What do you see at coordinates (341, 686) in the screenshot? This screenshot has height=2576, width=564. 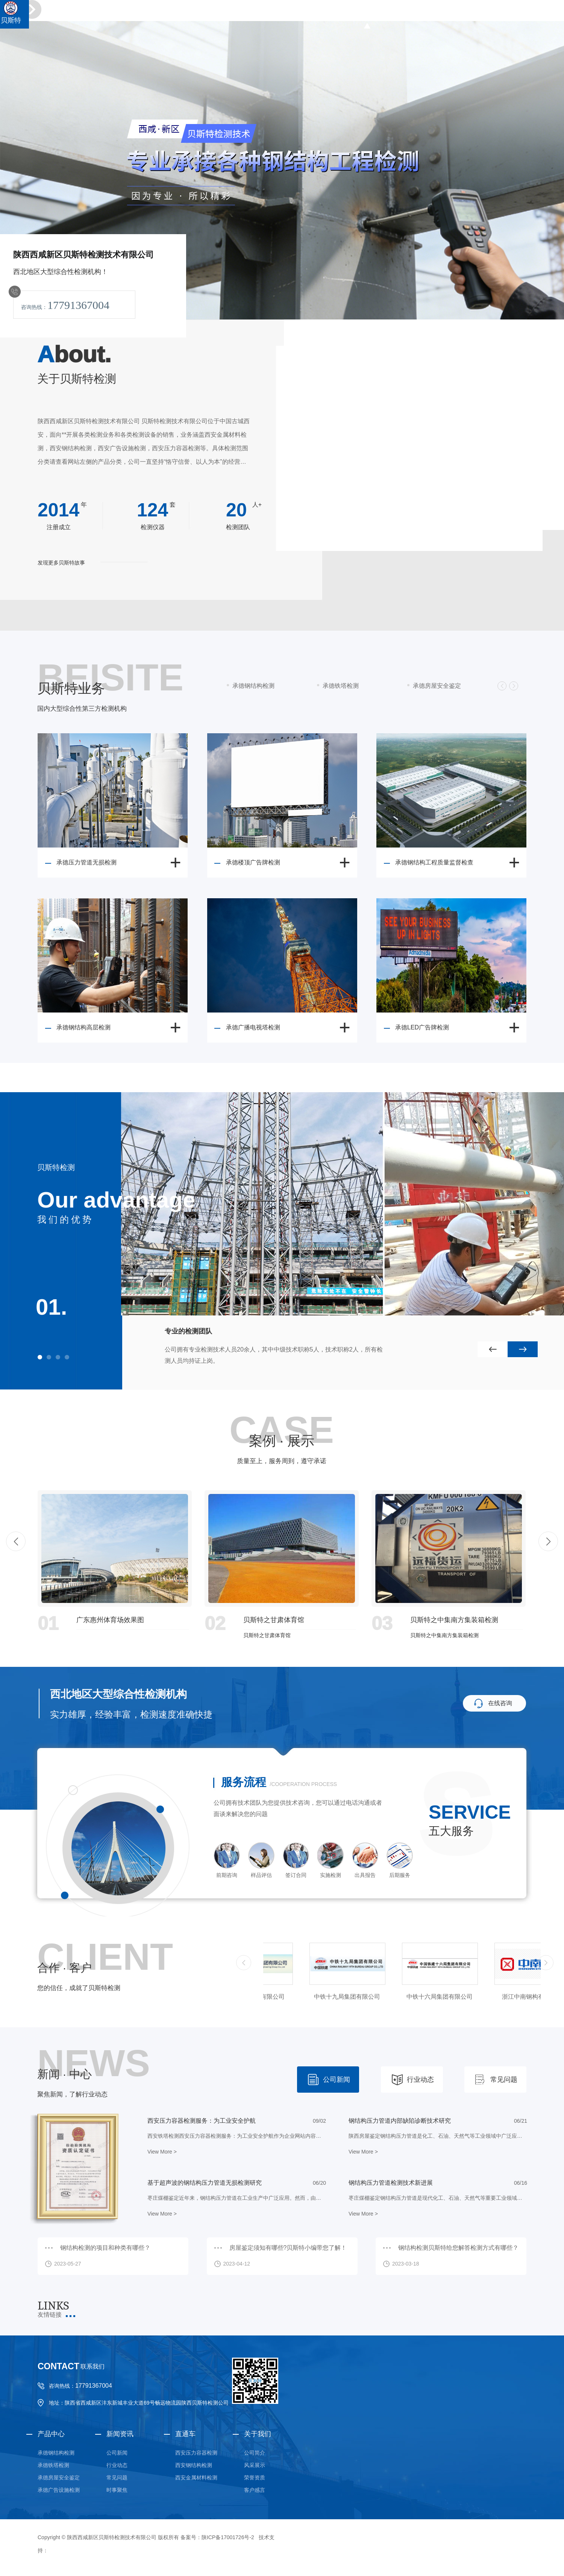 I see `承德铁塔检测` at bounding box center [341, 686].